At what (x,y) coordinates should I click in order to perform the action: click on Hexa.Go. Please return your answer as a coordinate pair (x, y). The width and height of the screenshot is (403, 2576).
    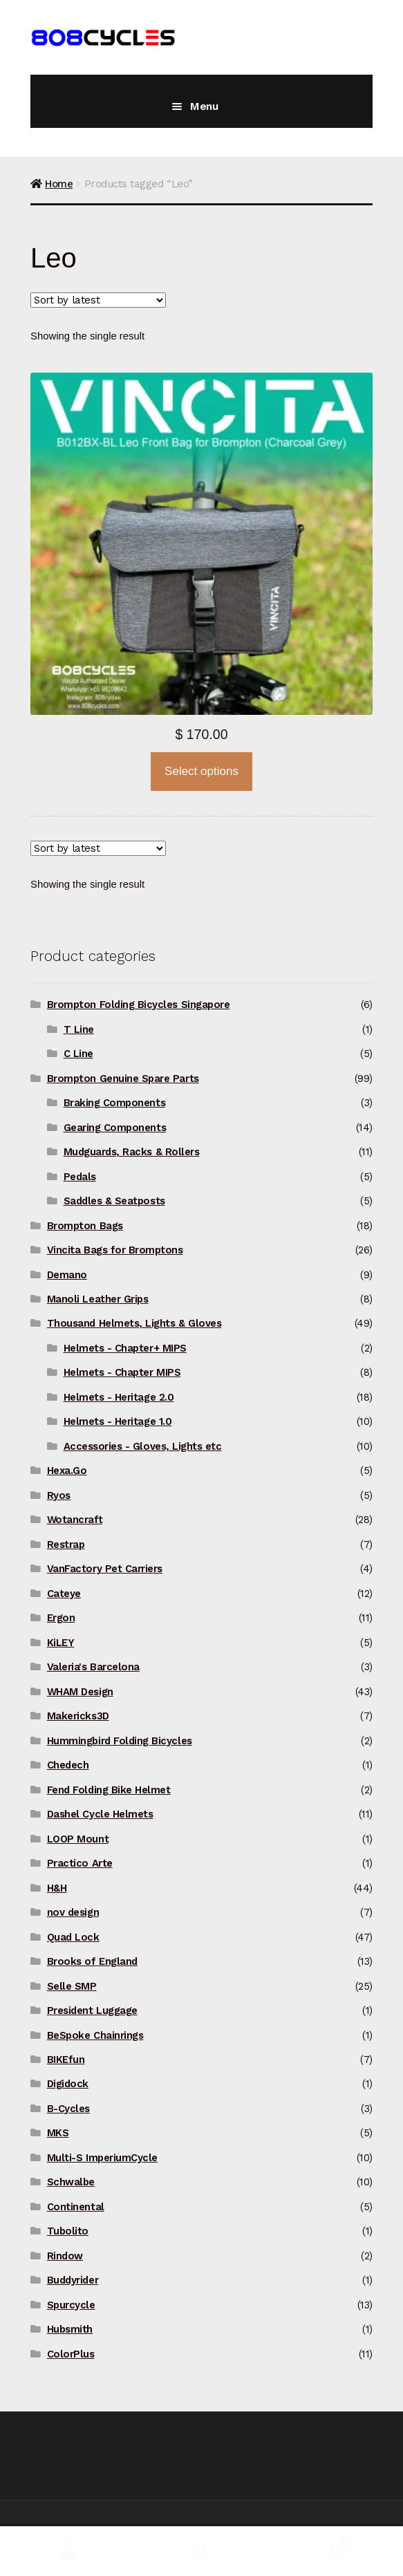
    Looking at the image, I should click on (67, 1470).